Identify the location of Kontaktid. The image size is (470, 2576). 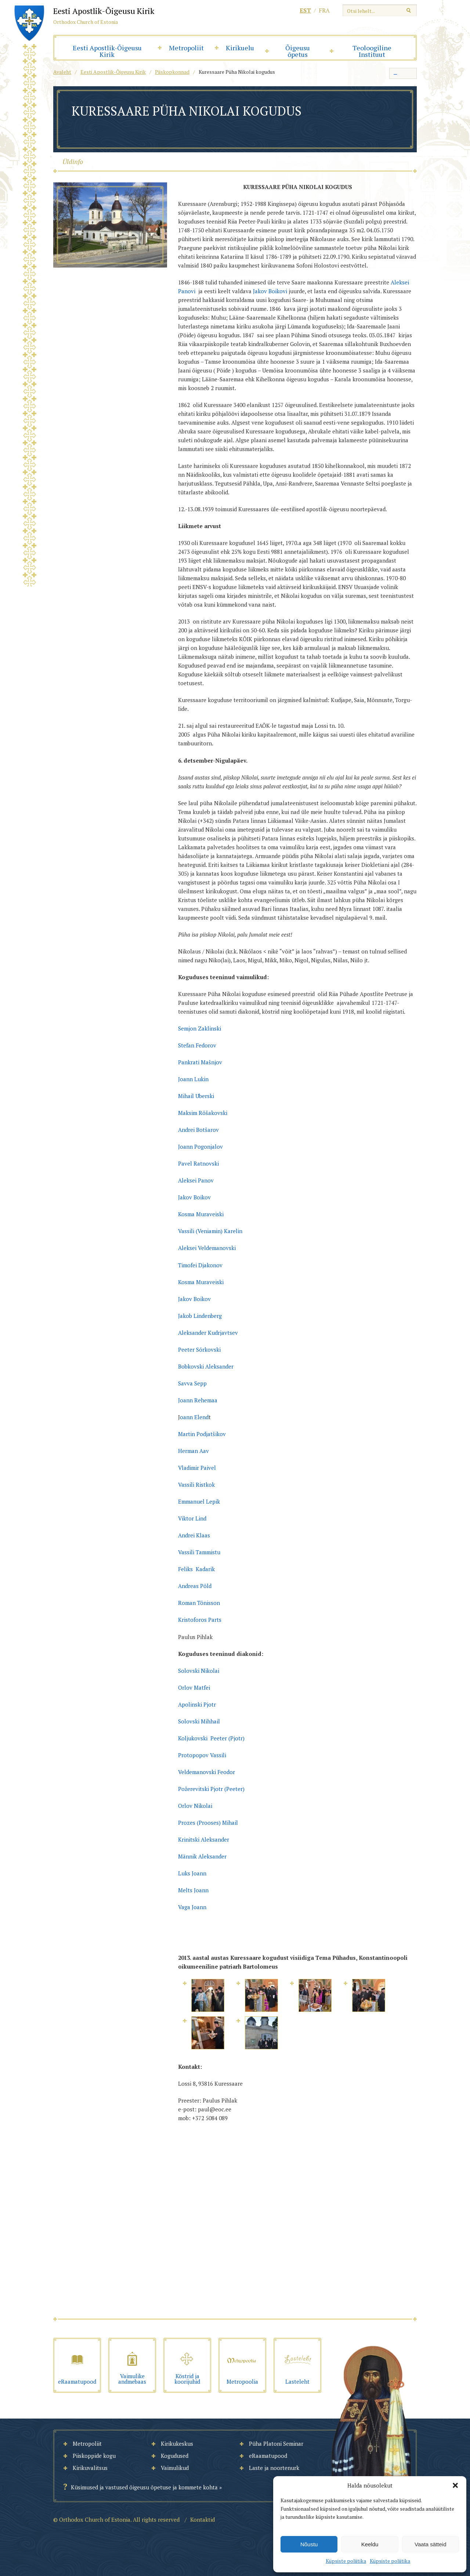
(202, 2519).